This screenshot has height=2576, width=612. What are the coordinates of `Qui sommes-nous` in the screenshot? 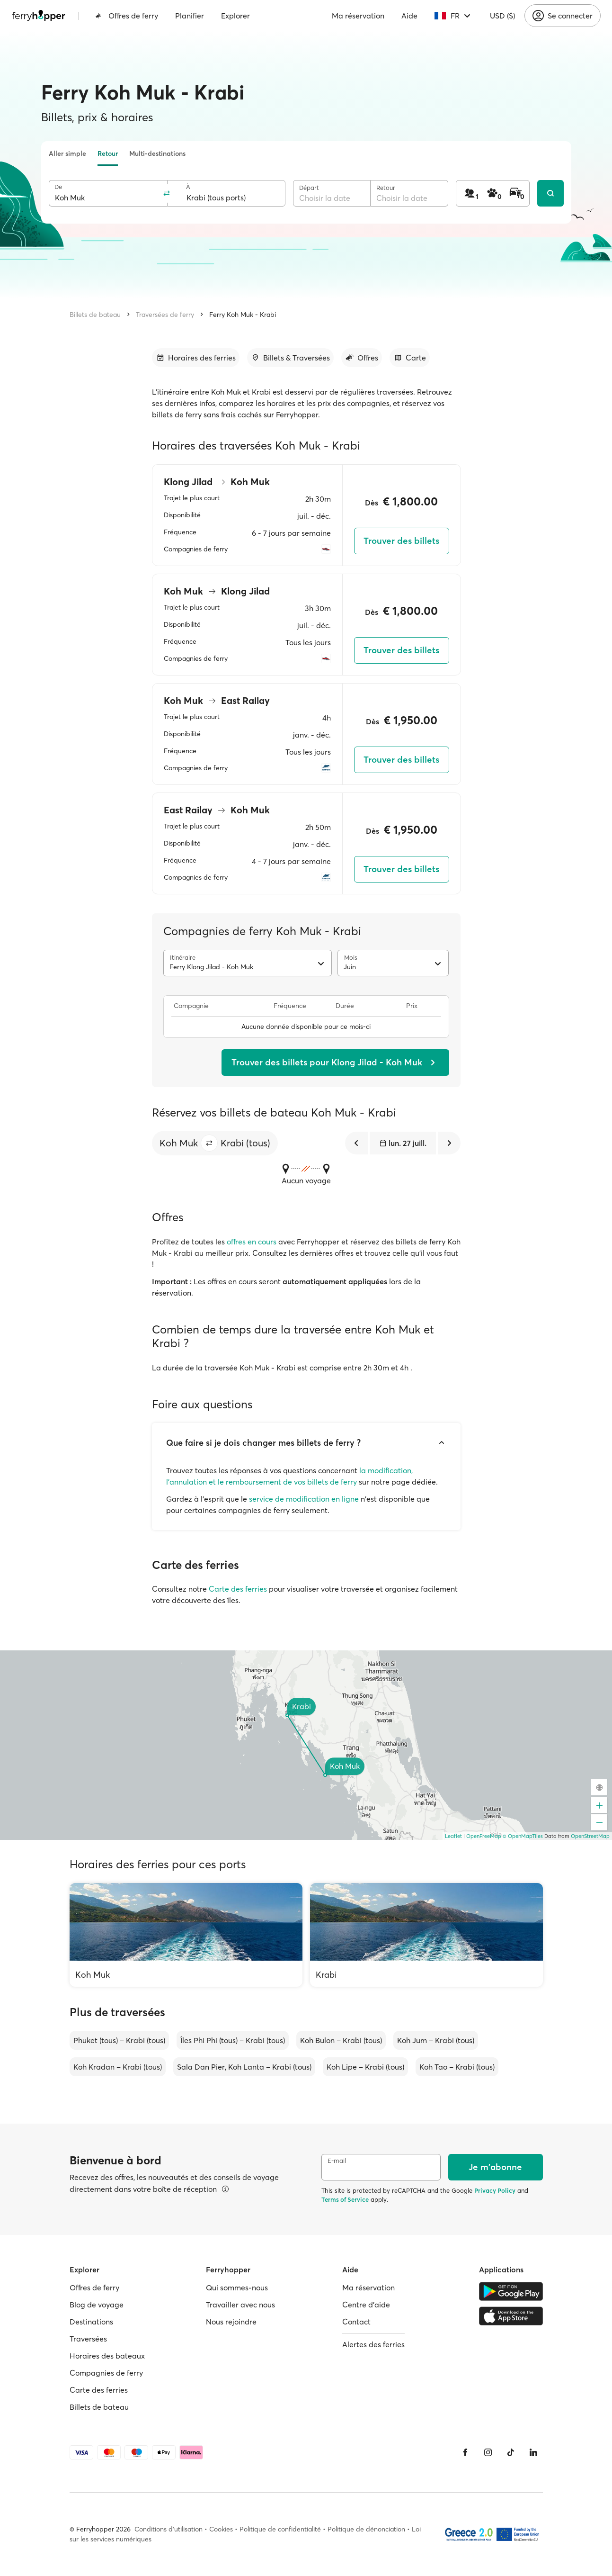 It's located at (237, 2287).